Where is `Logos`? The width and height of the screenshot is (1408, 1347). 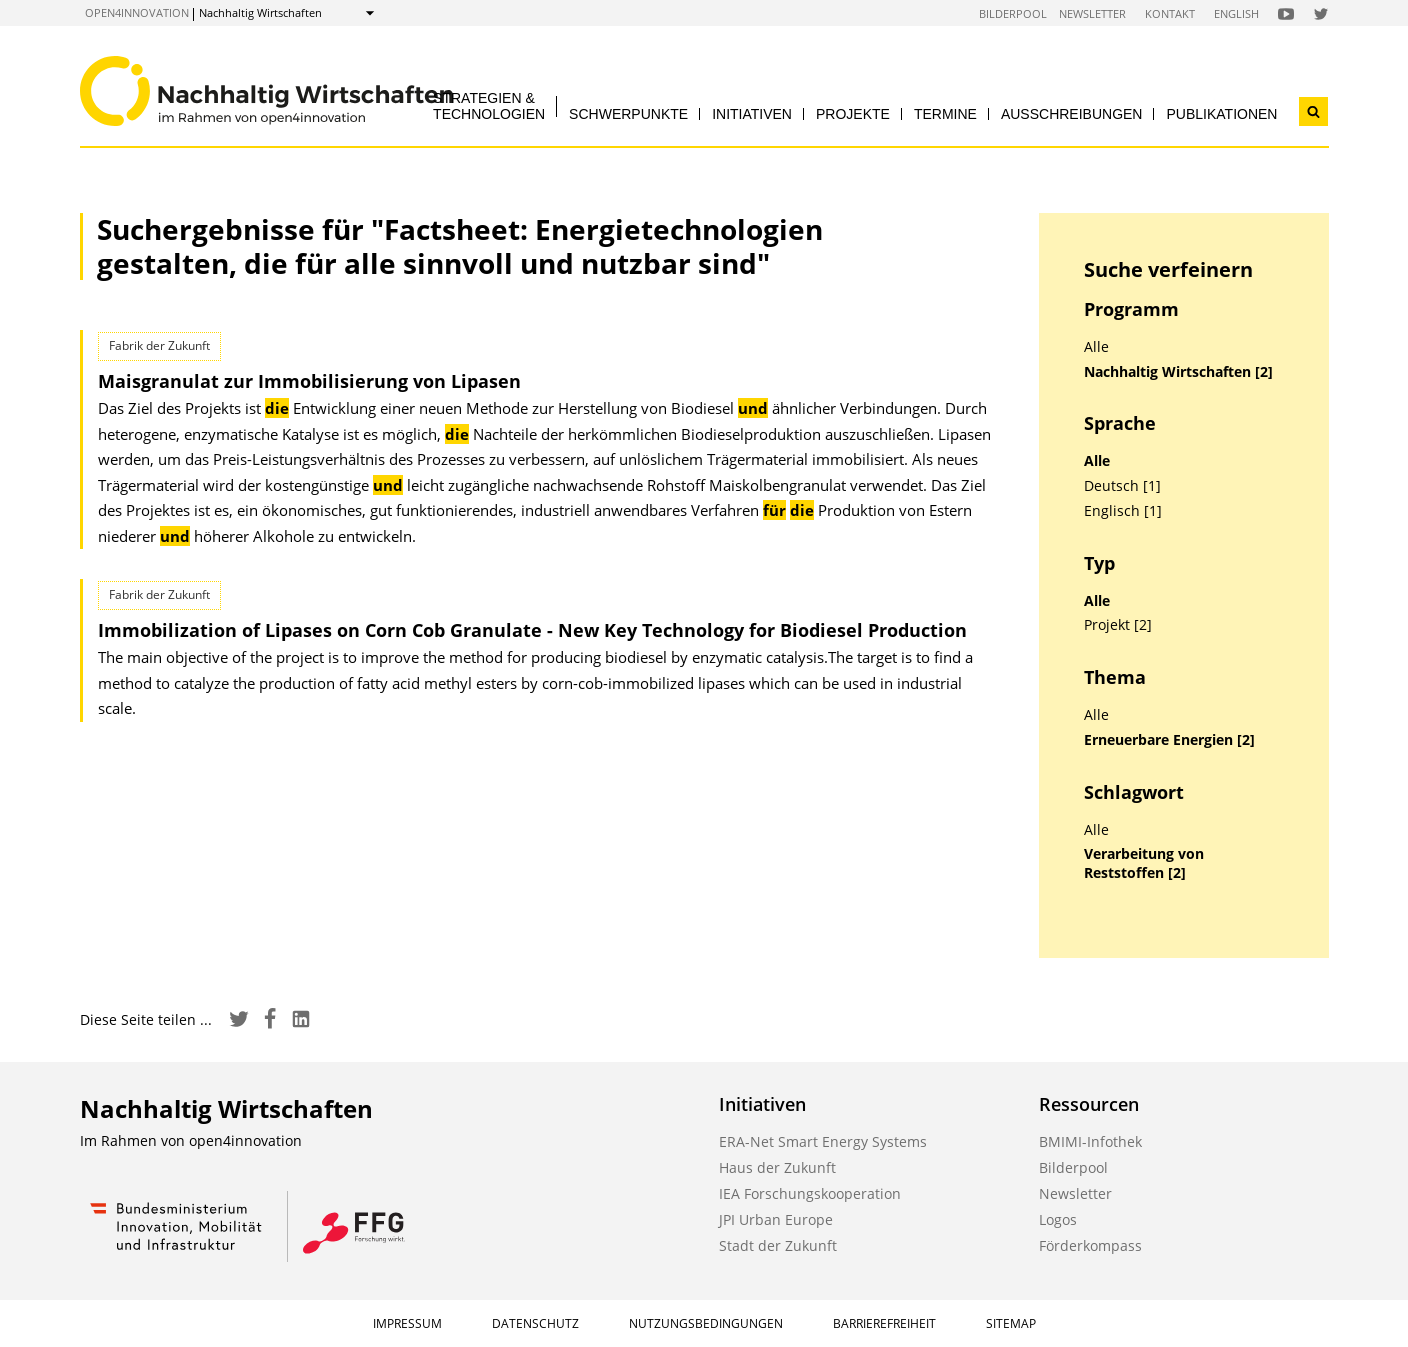
Logos is located at coordinates (1058, 1219).